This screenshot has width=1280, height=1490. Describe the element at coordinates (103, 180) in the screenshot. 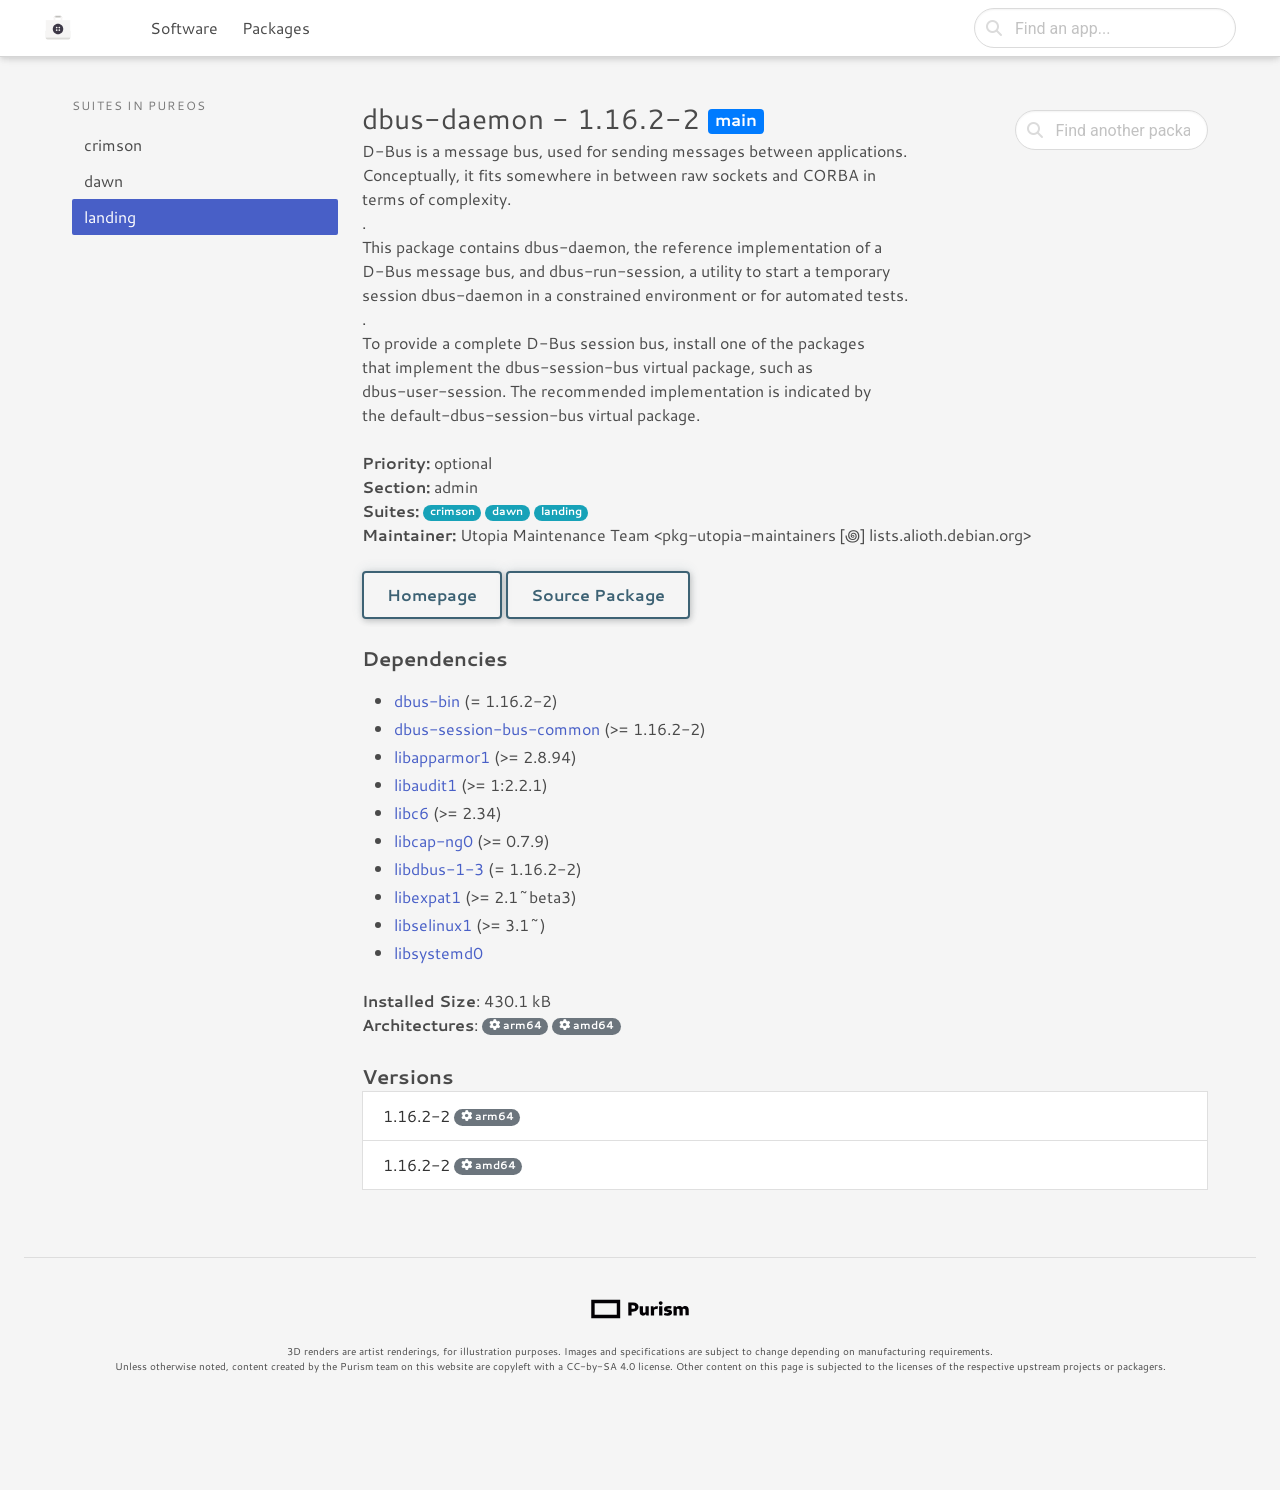

I see `dawn` at that location.